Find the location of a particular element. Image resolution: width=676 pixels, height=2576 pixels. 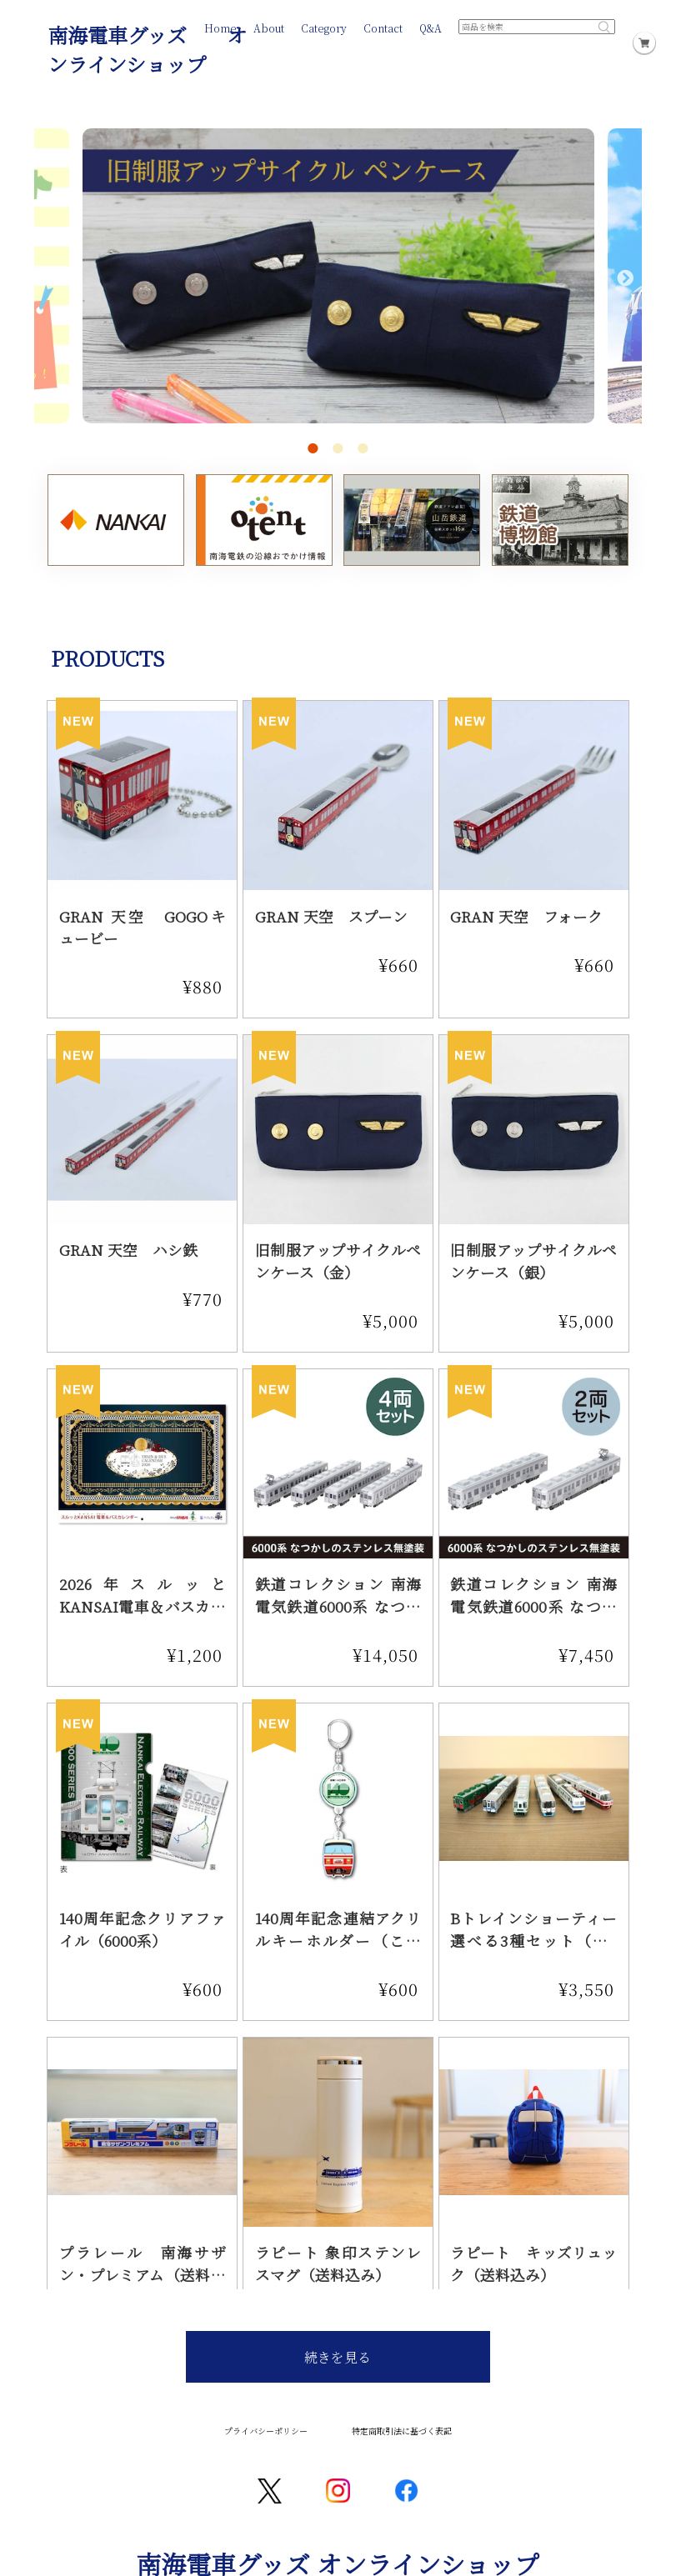

Q&A is located at coordinates (430, 28).